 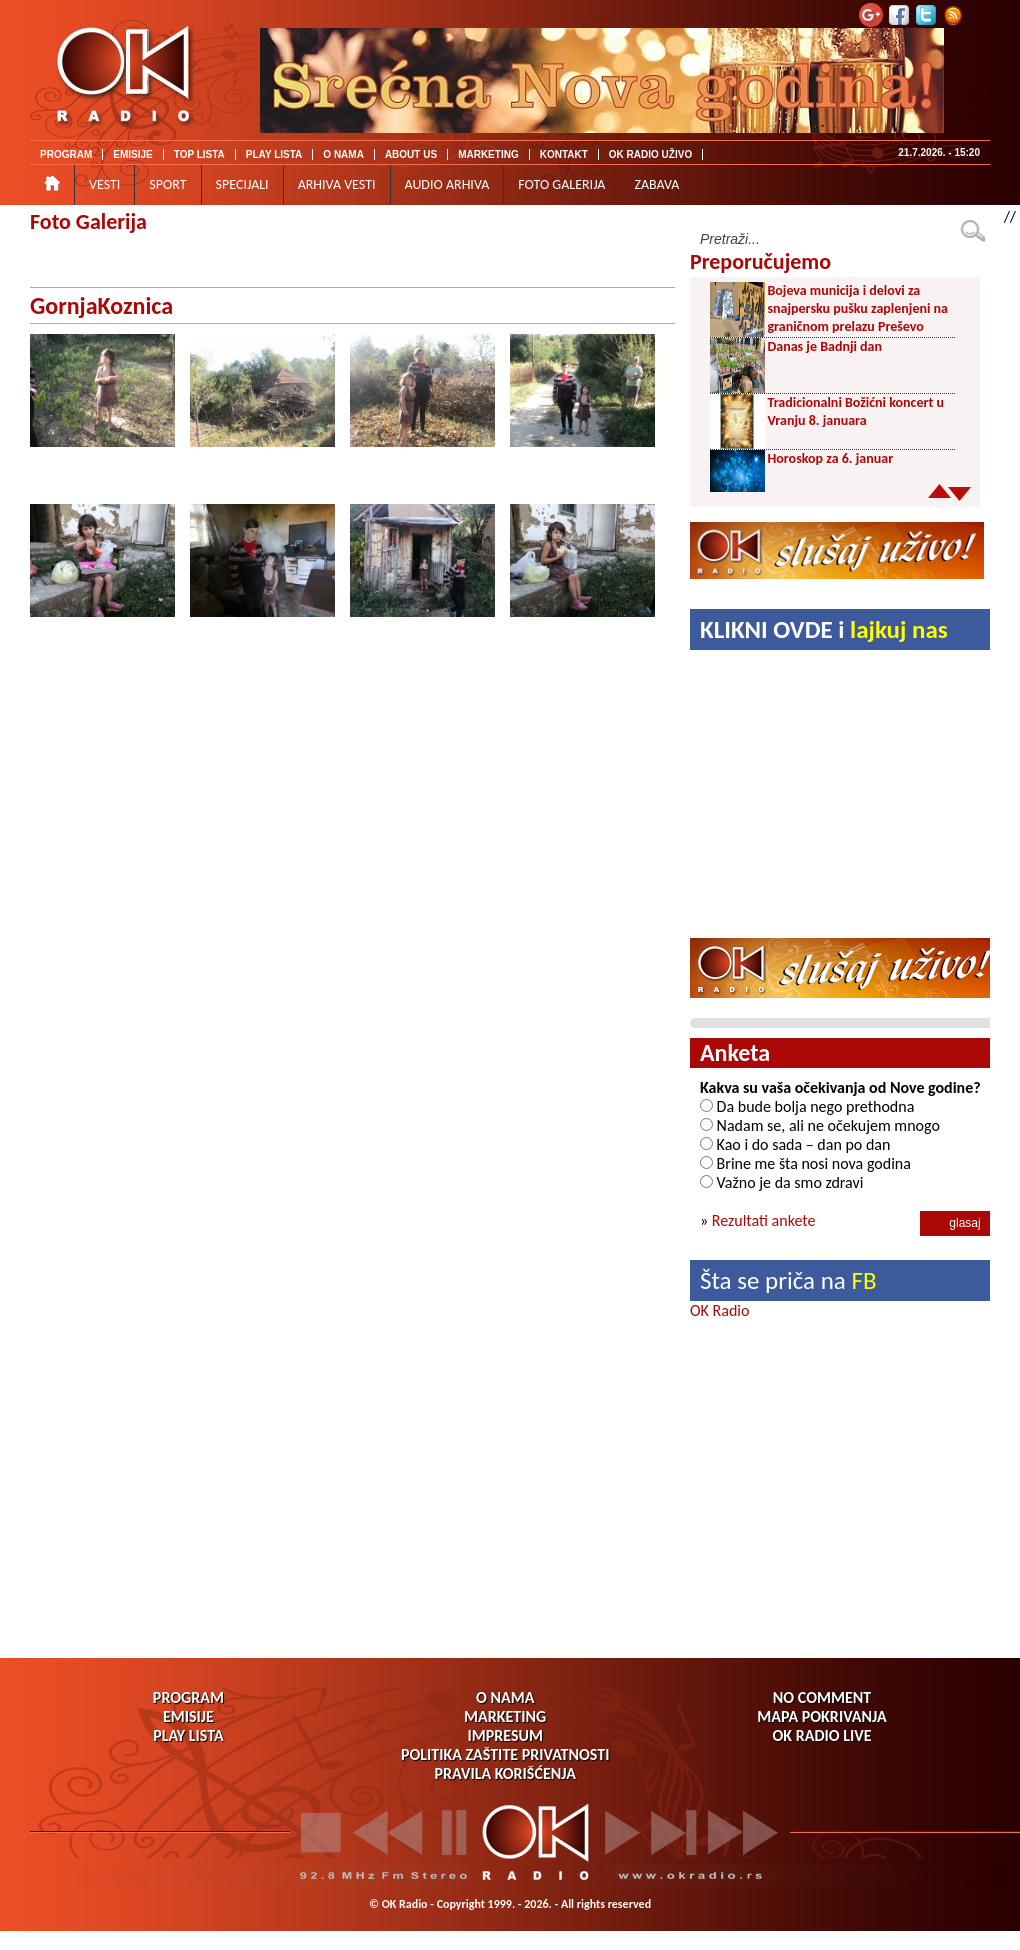 What do you see at coordinates (504, 1735) in the screenshot?
I see `IMPRESUM` at bounding box center [504, 1735].